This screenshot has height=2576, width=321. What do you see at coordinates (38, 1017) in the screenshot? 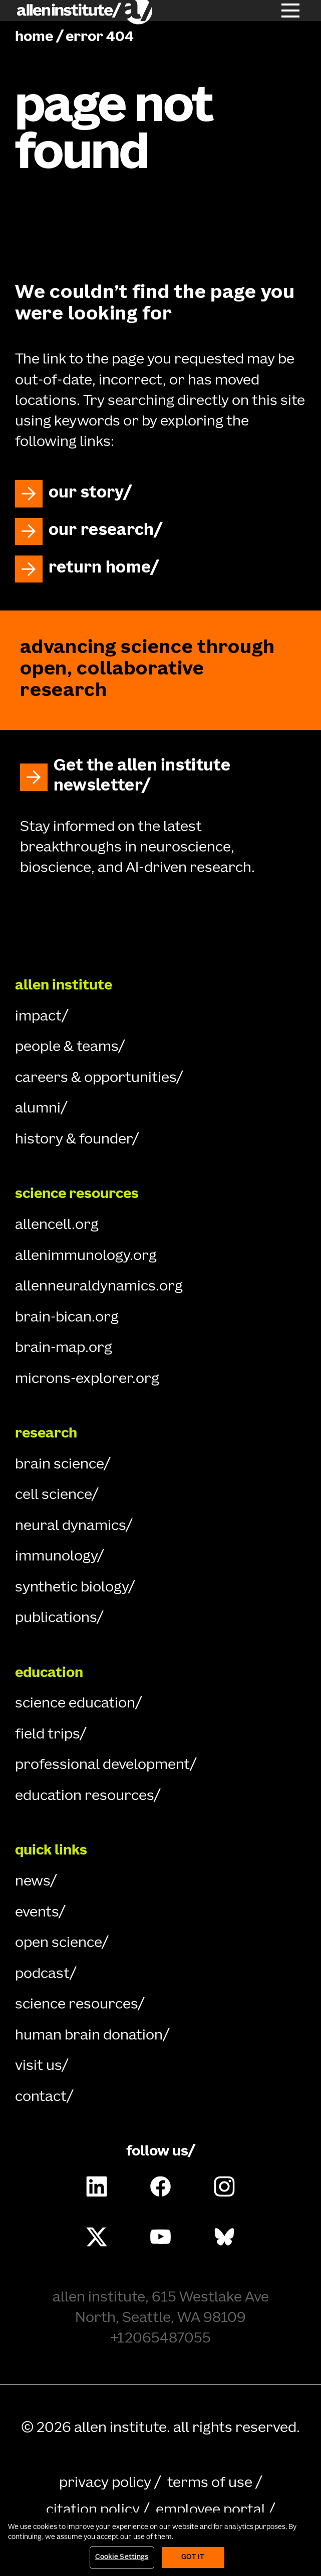
I see `impact` at bounding box center [38, 1017].